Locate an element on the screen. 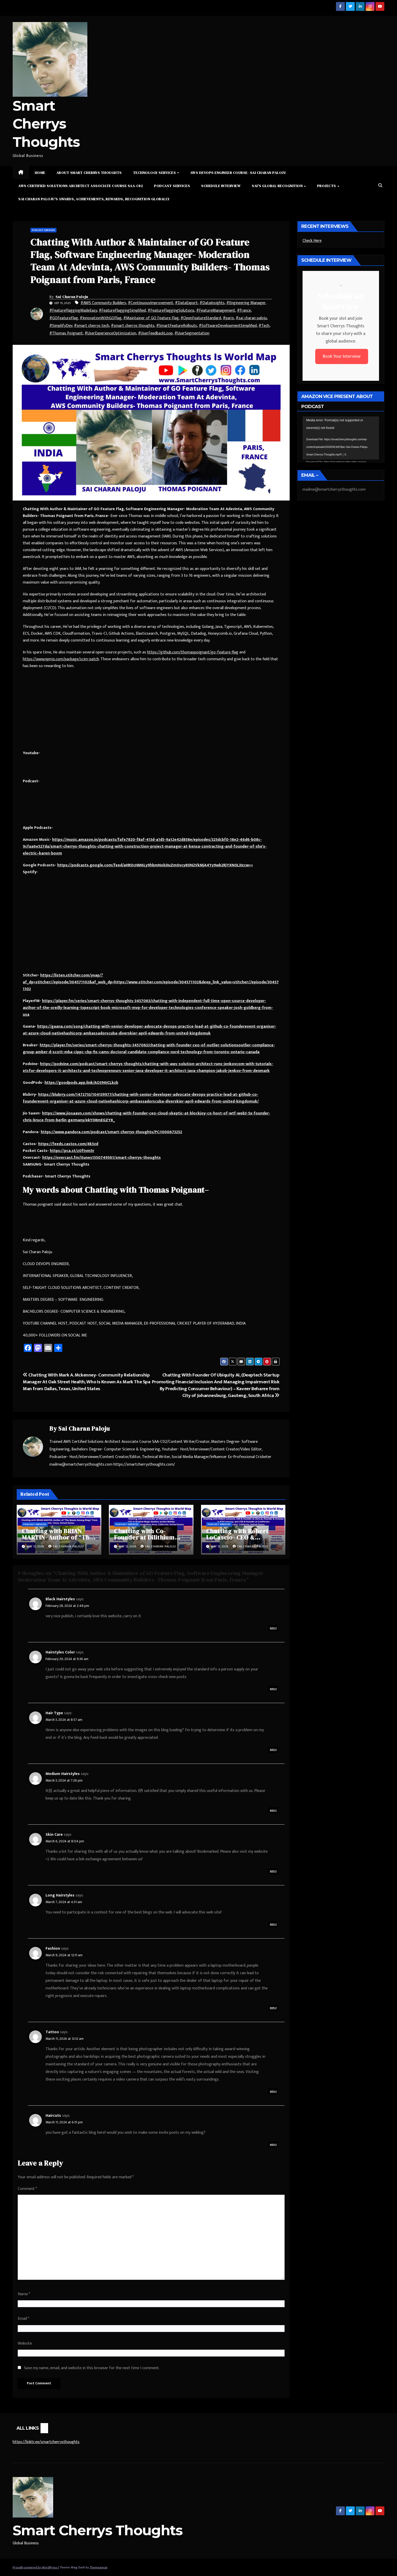  Hair Type is located at coordinates (54, 1713).